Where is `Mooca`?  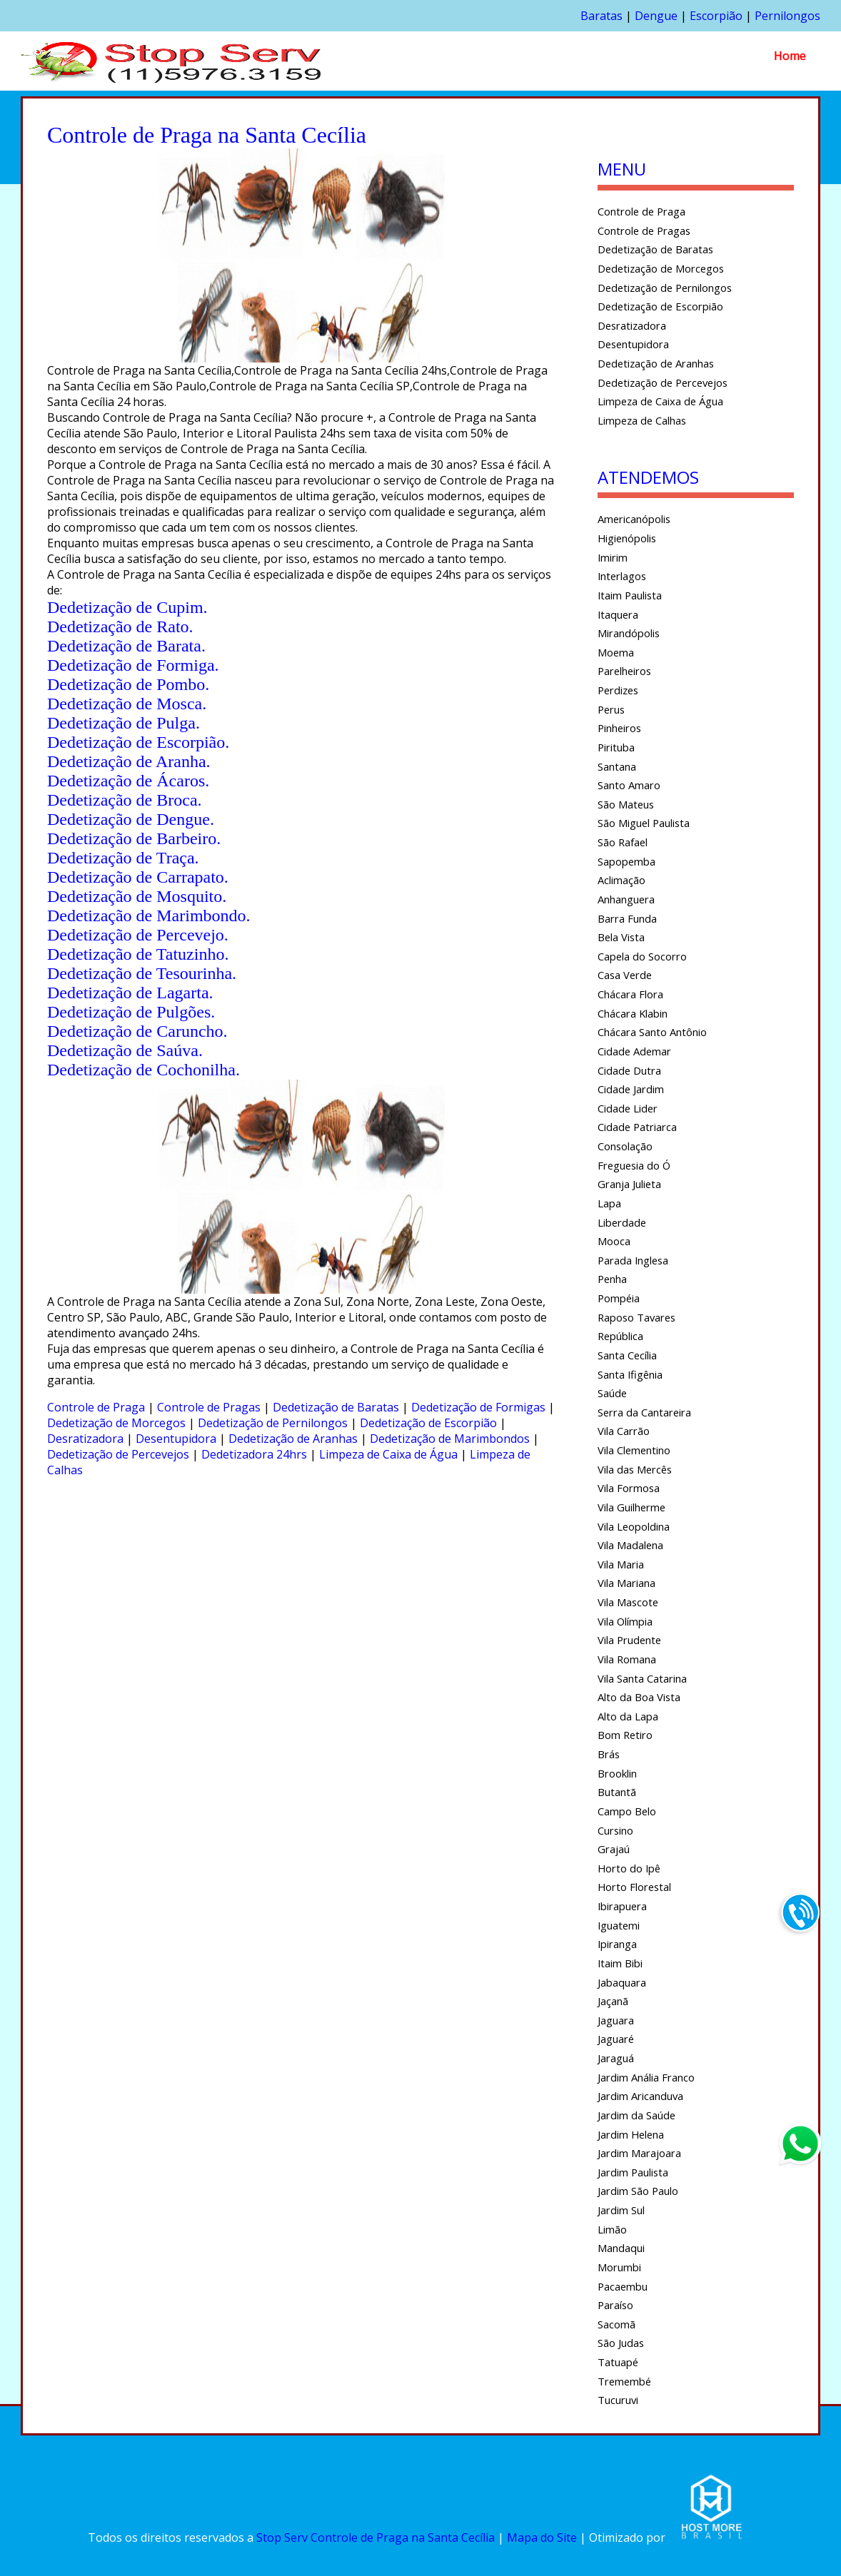
Mooca is located at coordinates (614, 1241).